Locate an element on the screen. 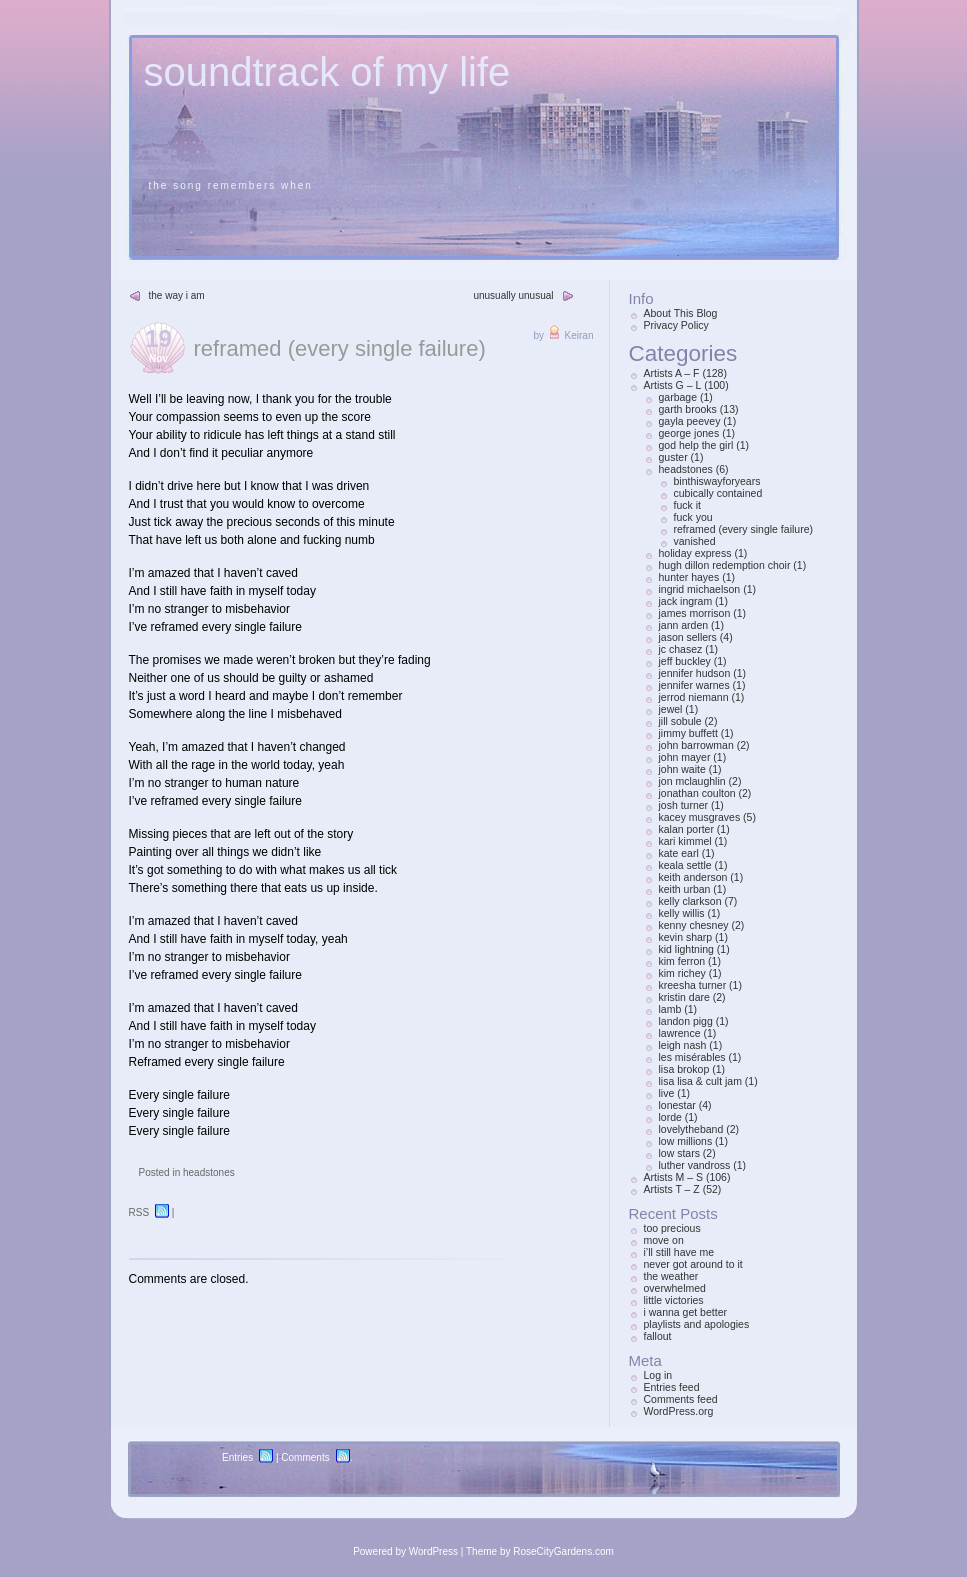 Image resolution: width=967 pixels, height=1577 pixels. live is located at coordinates (667, 1093).